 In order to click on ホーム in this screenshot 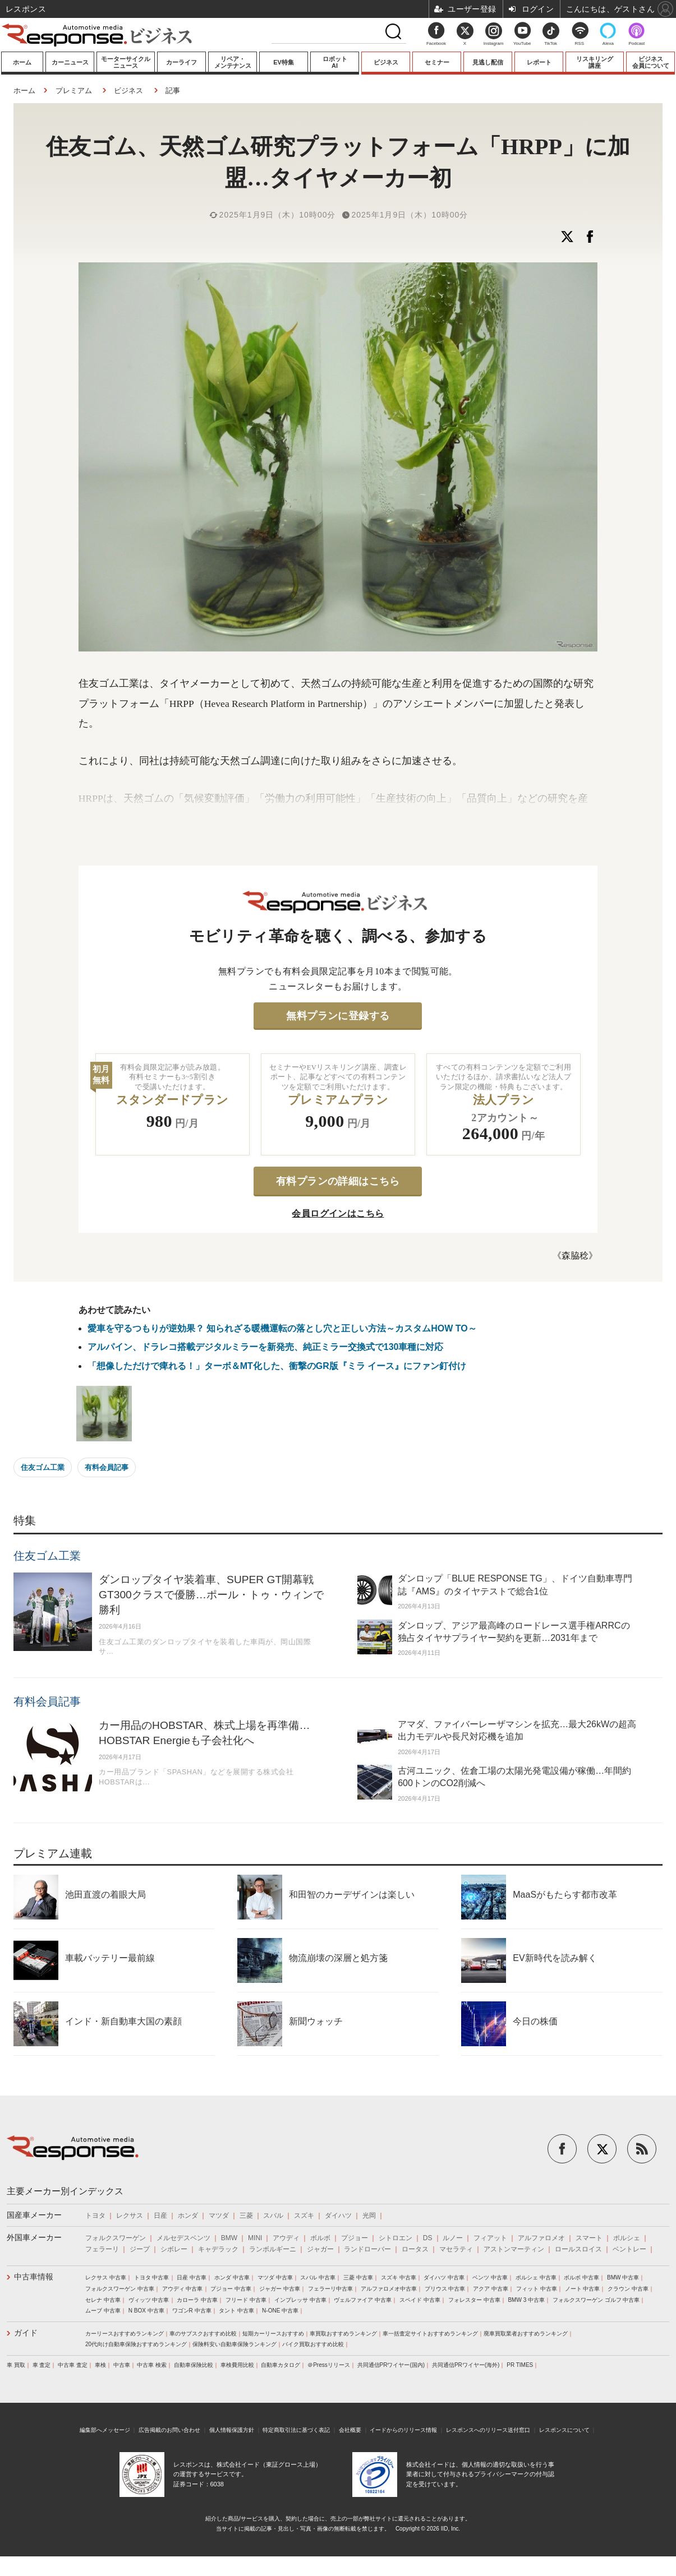, I will do `click(22, 62)`.